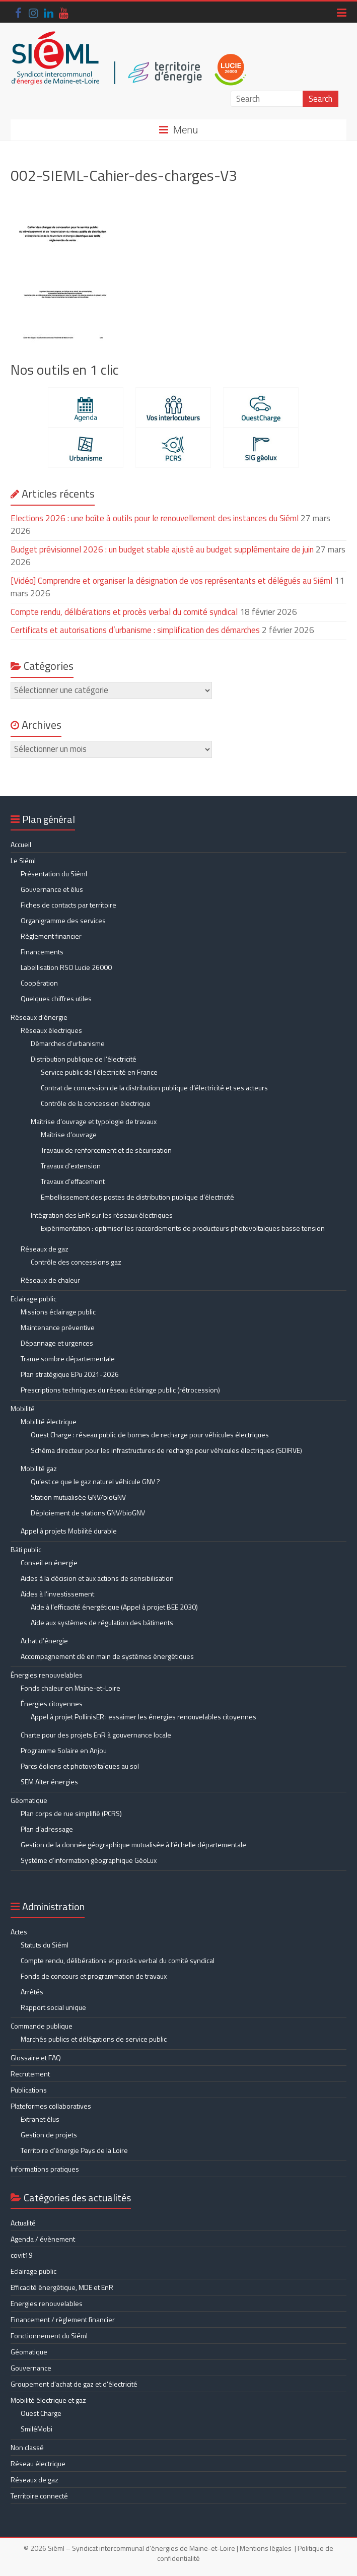  I want to click on Le Siéml, so click(23, 860).